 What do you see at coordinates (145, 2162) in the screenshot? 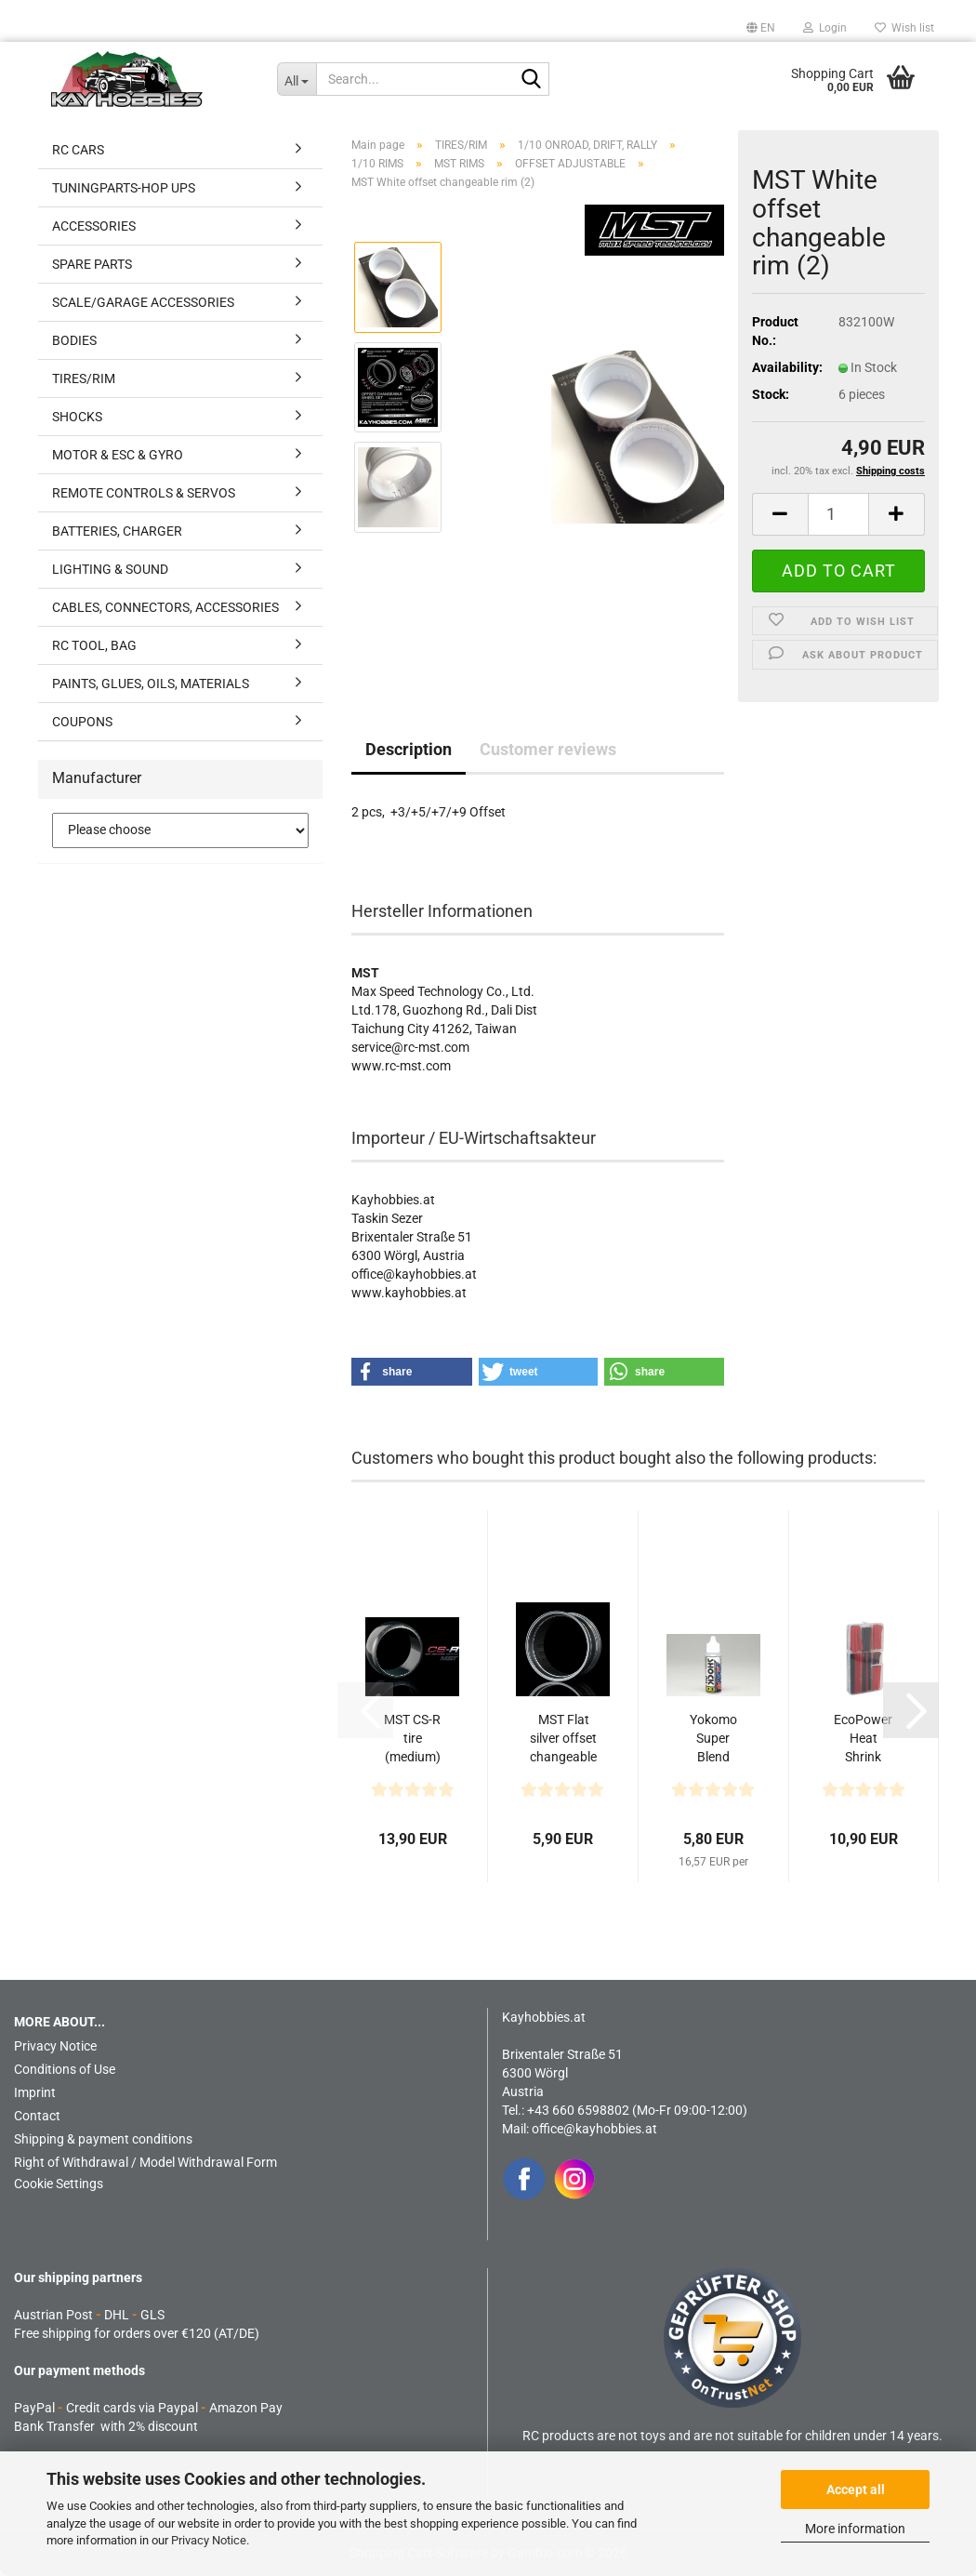
I see `Right of Withdrawal / Model Withdrawal Form` at bounding box center [145, 2162].